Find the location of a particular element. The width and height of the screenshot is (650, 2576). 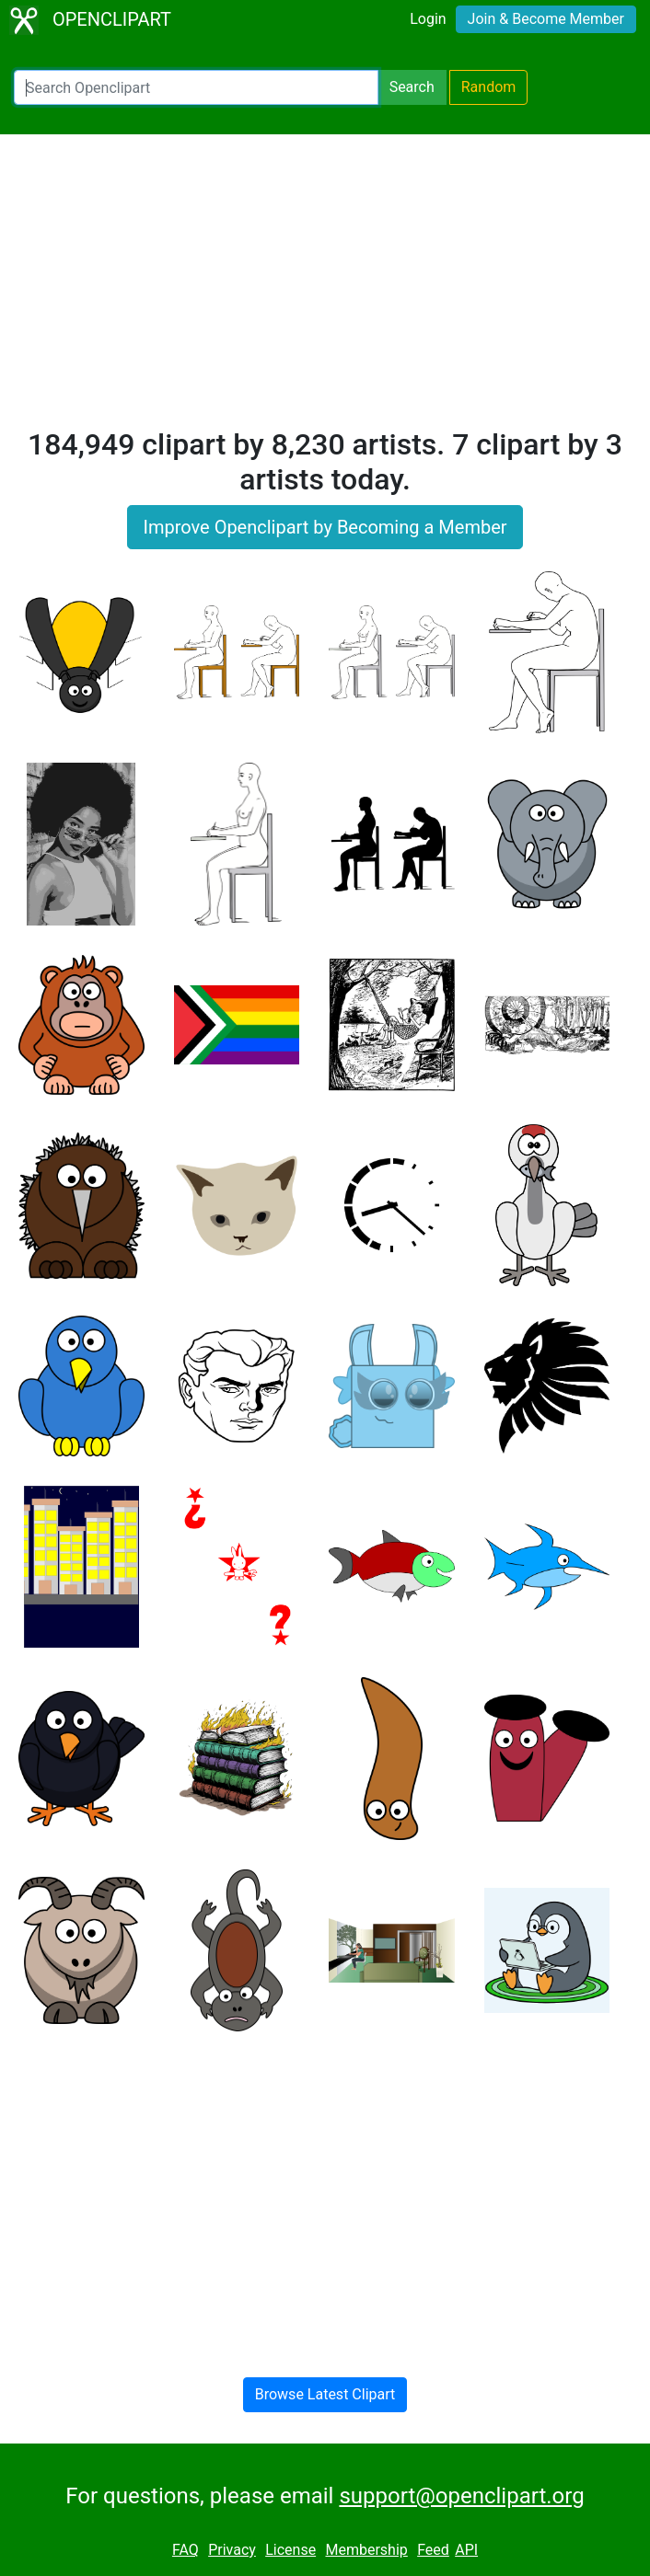

Improve Openclipart by Becoming a Member is located at coordinates (324, 527).